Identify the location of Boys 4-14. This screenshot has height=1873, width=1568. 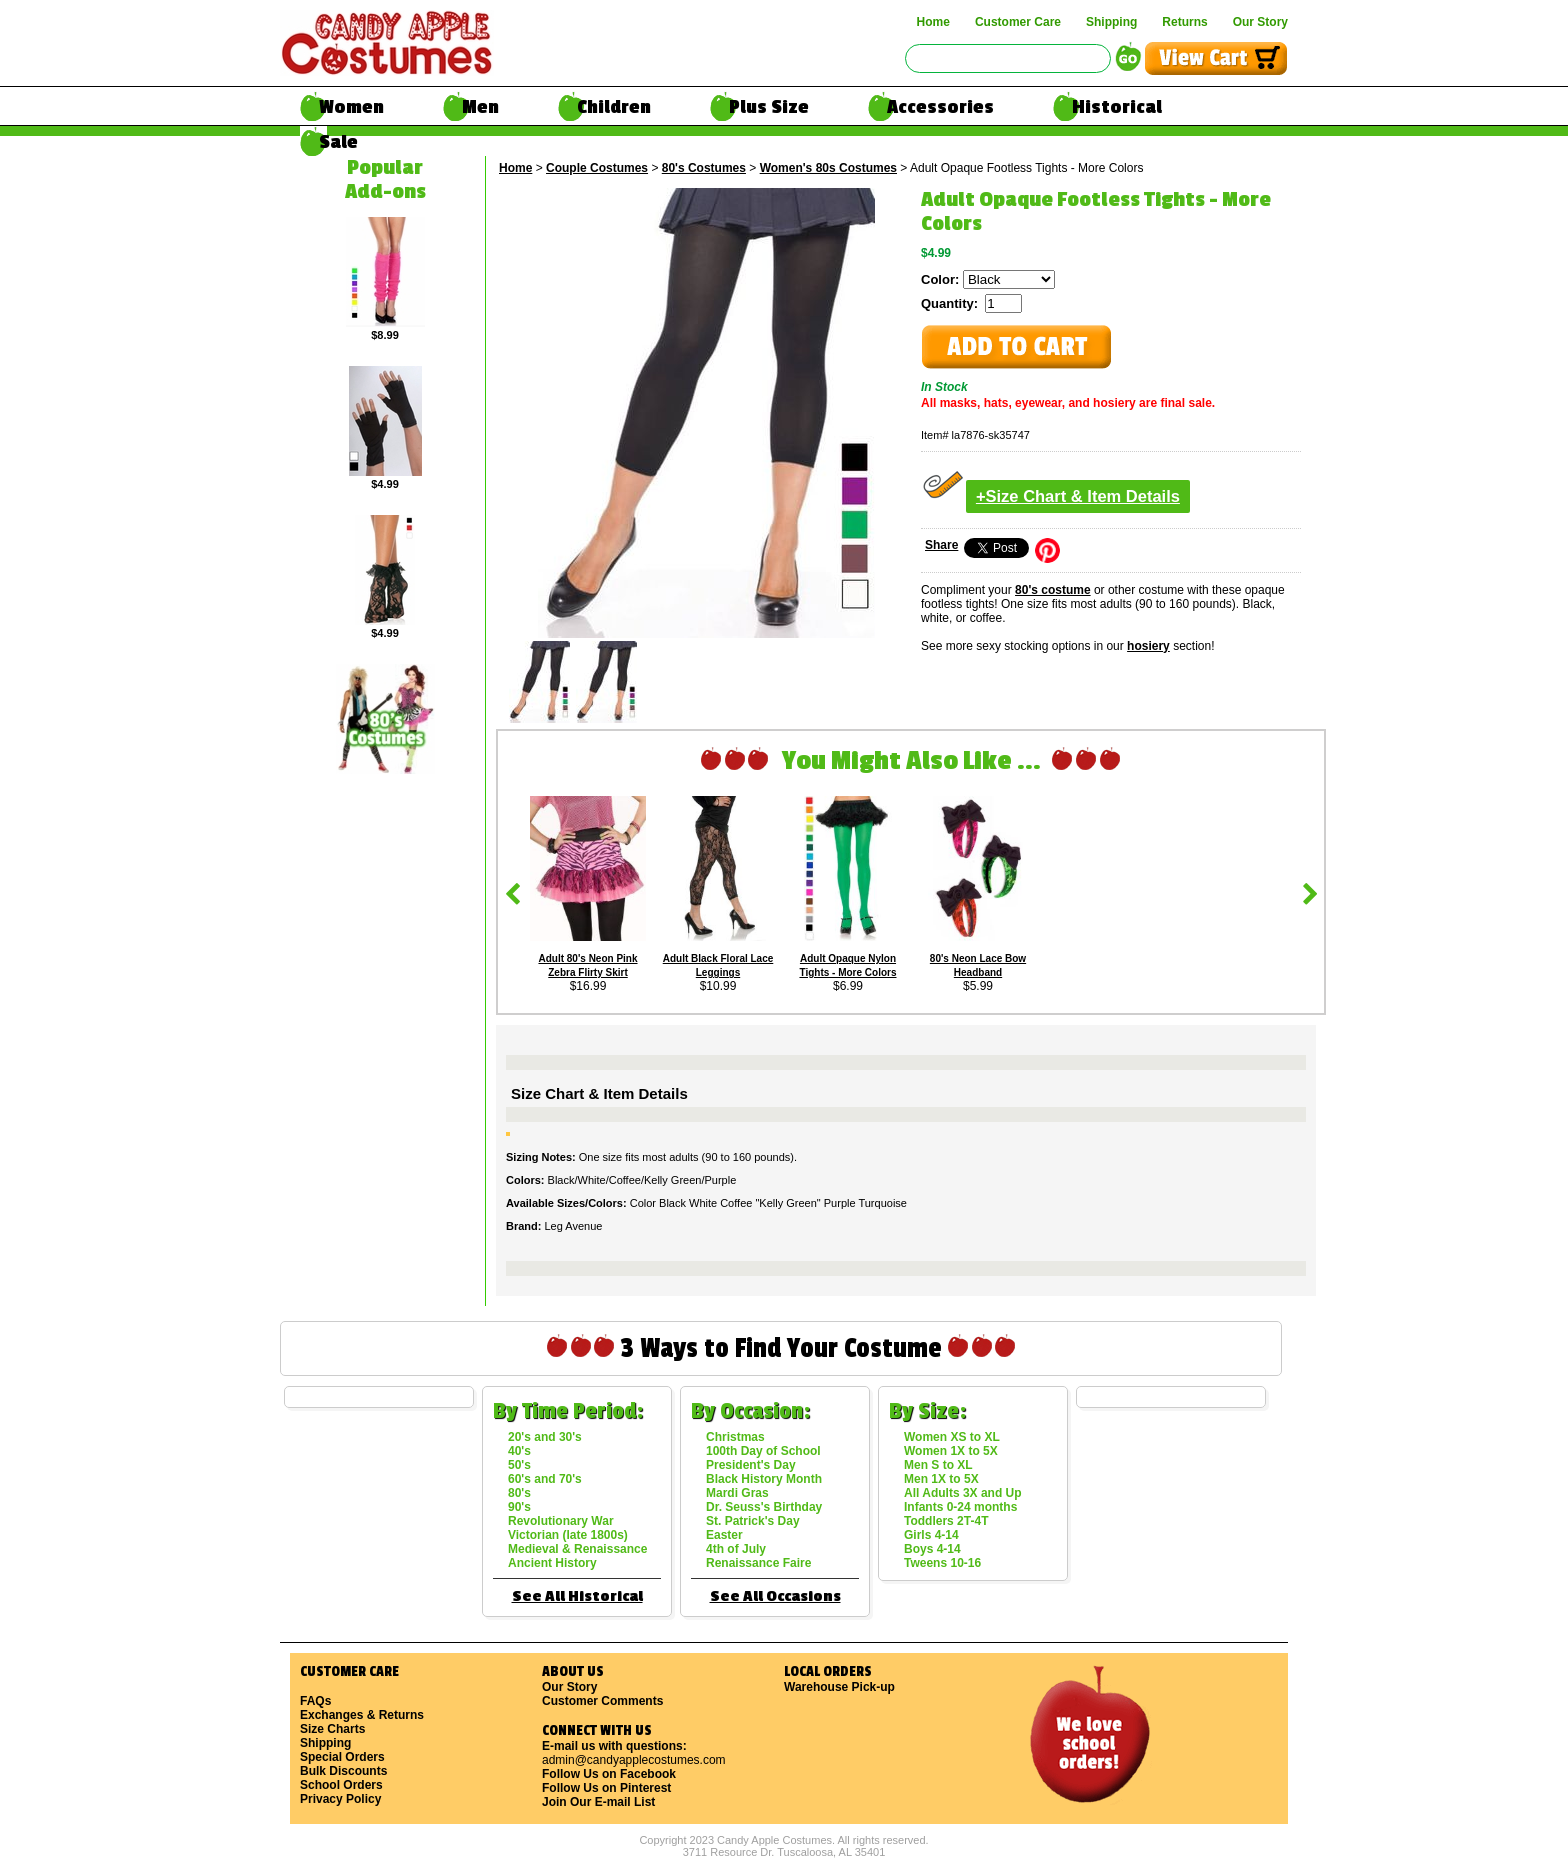
(932, 1549).